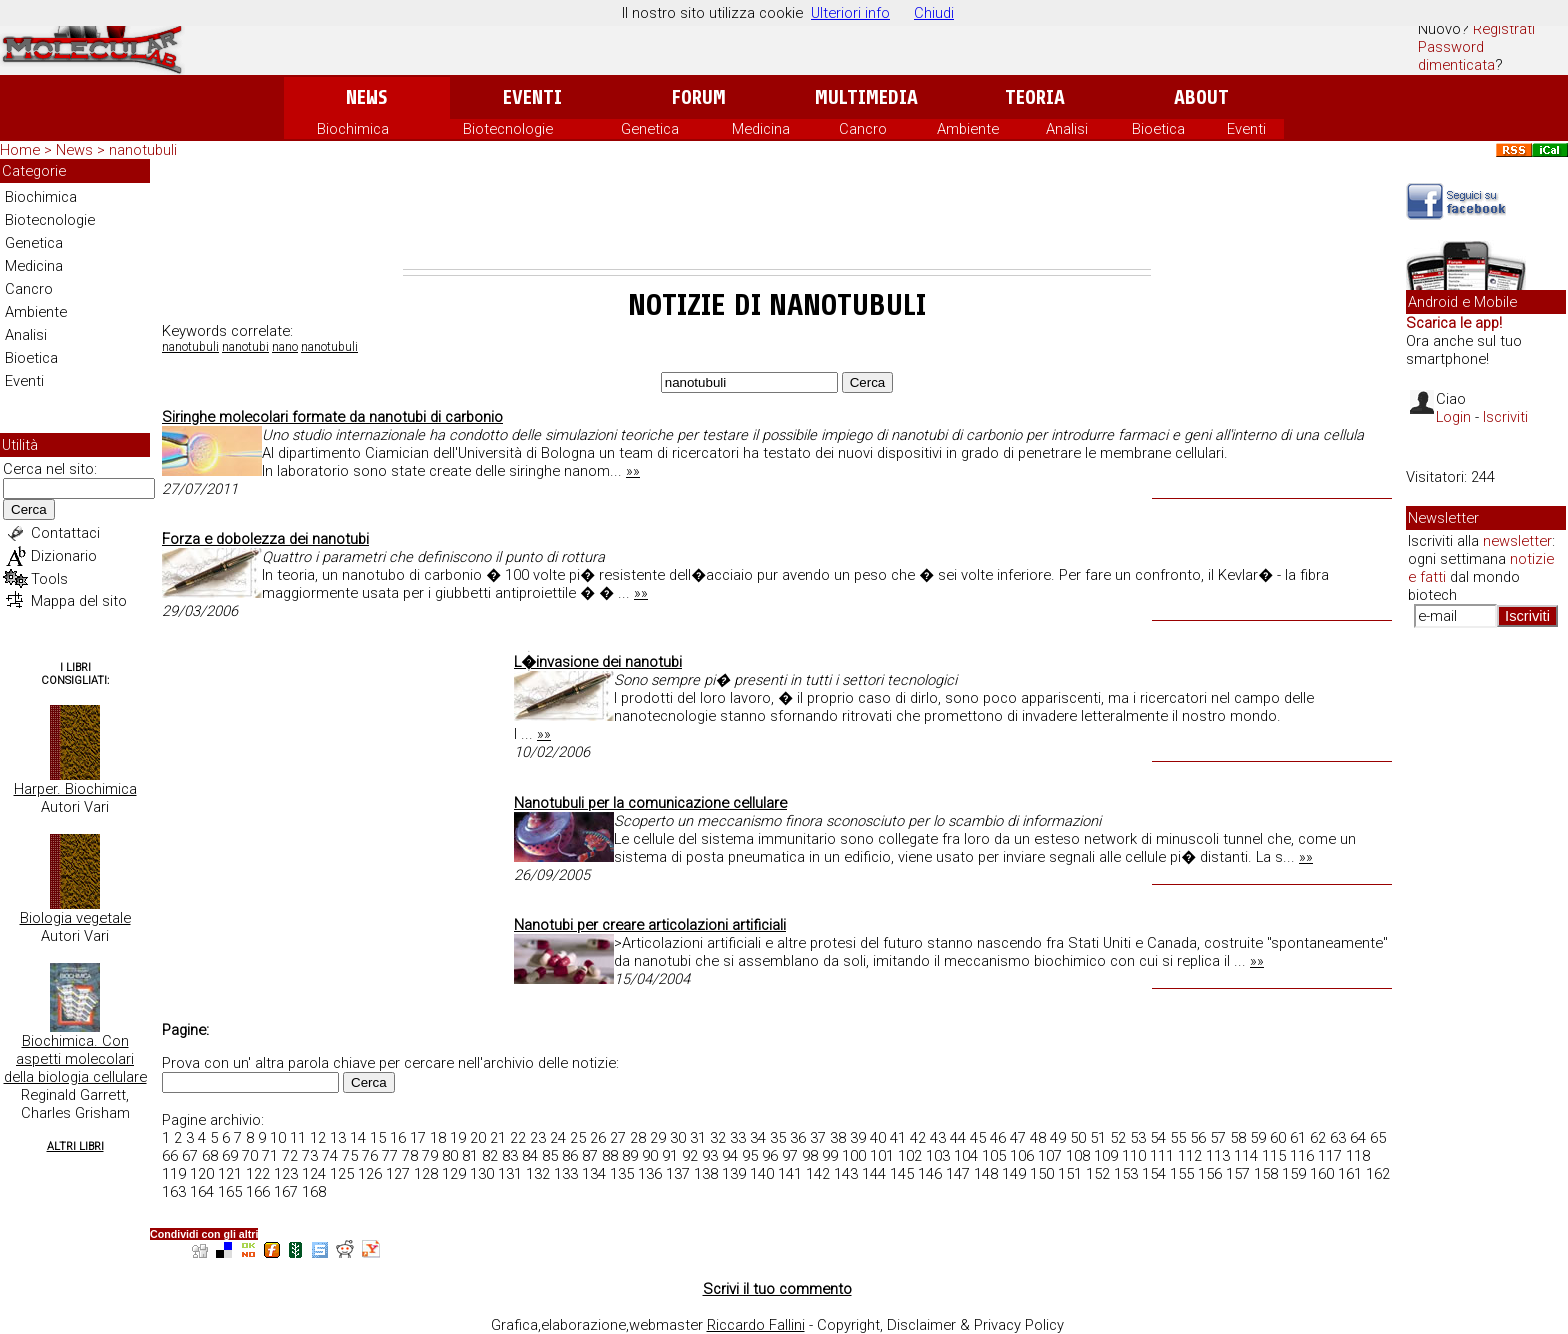  I want to click on Biochimica, so click(353, 129).